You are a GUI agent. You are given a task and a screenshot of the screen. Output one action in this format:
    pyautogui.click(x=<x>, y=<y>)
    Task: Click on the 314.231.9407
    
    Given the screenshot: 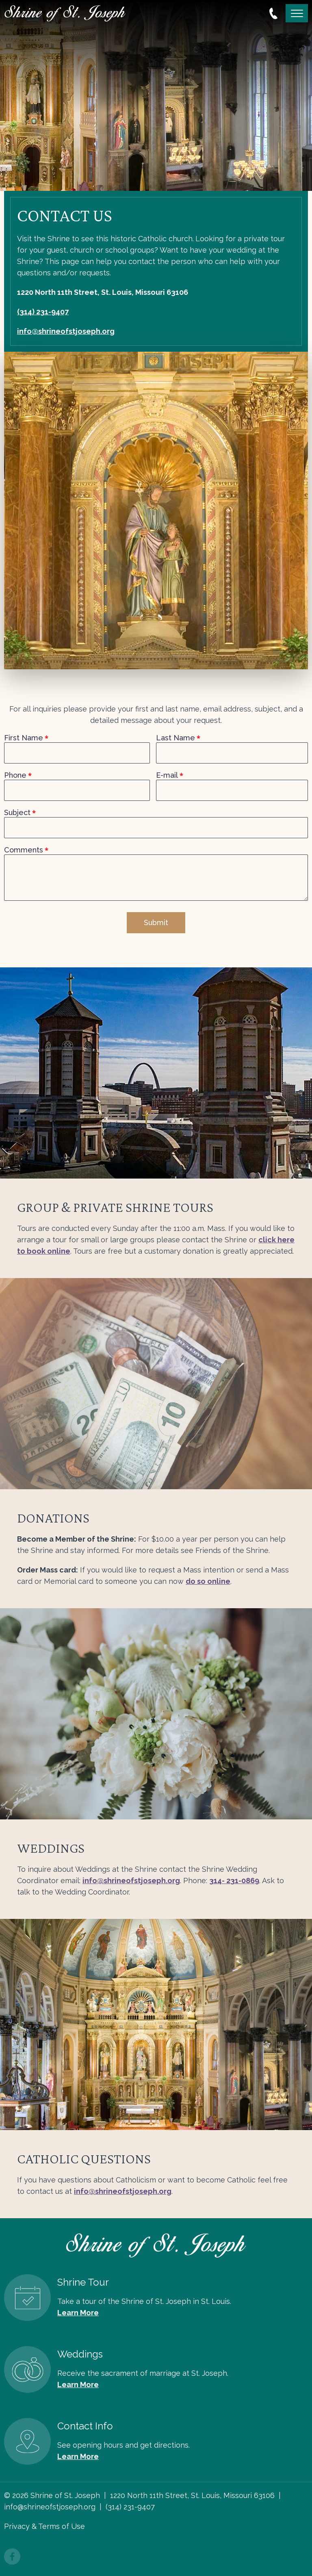 What is the action you would take?
    pyautogui.click(x=273, y=13)
    